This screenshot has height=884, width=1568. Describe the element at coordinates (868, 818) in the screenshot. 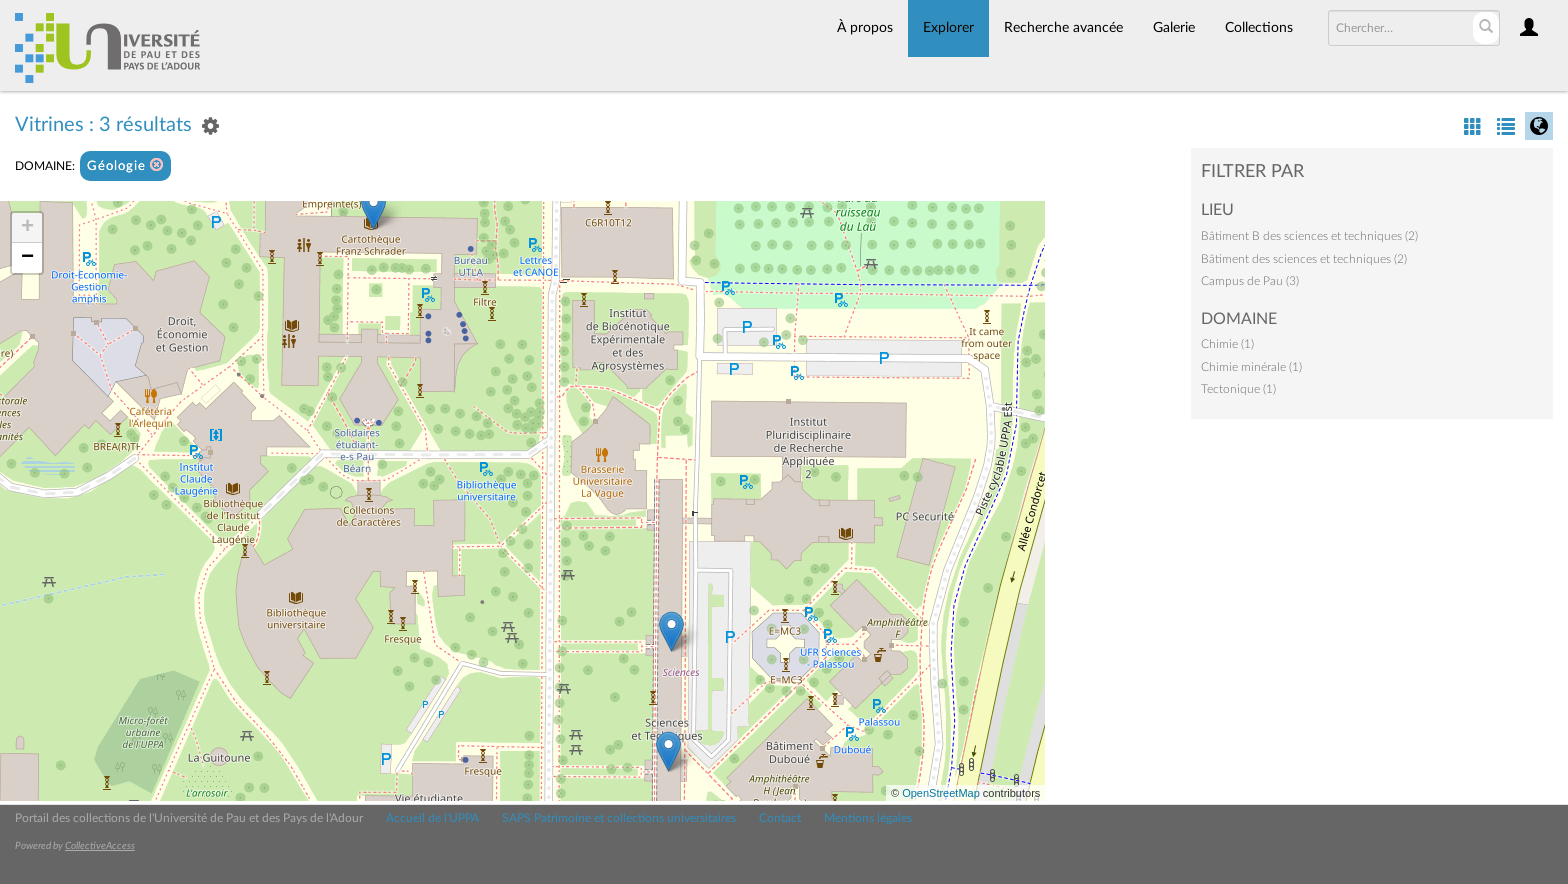

I see `Mentions légales` at that location.